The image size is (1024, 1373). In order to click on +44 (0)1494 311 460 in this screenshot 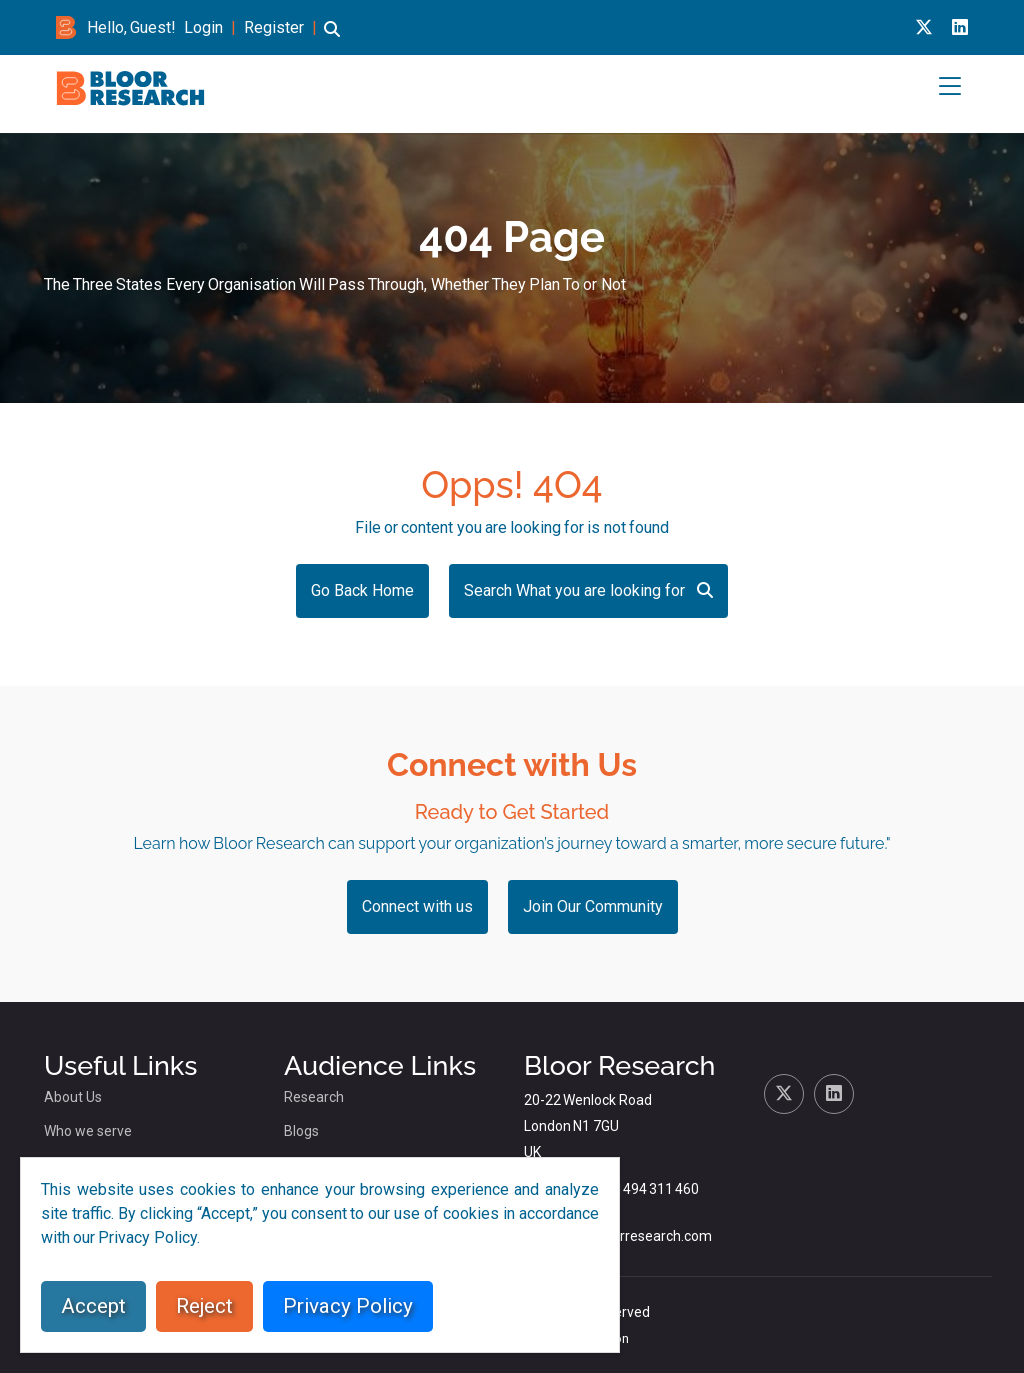, I will do `click(634, 1189)`.